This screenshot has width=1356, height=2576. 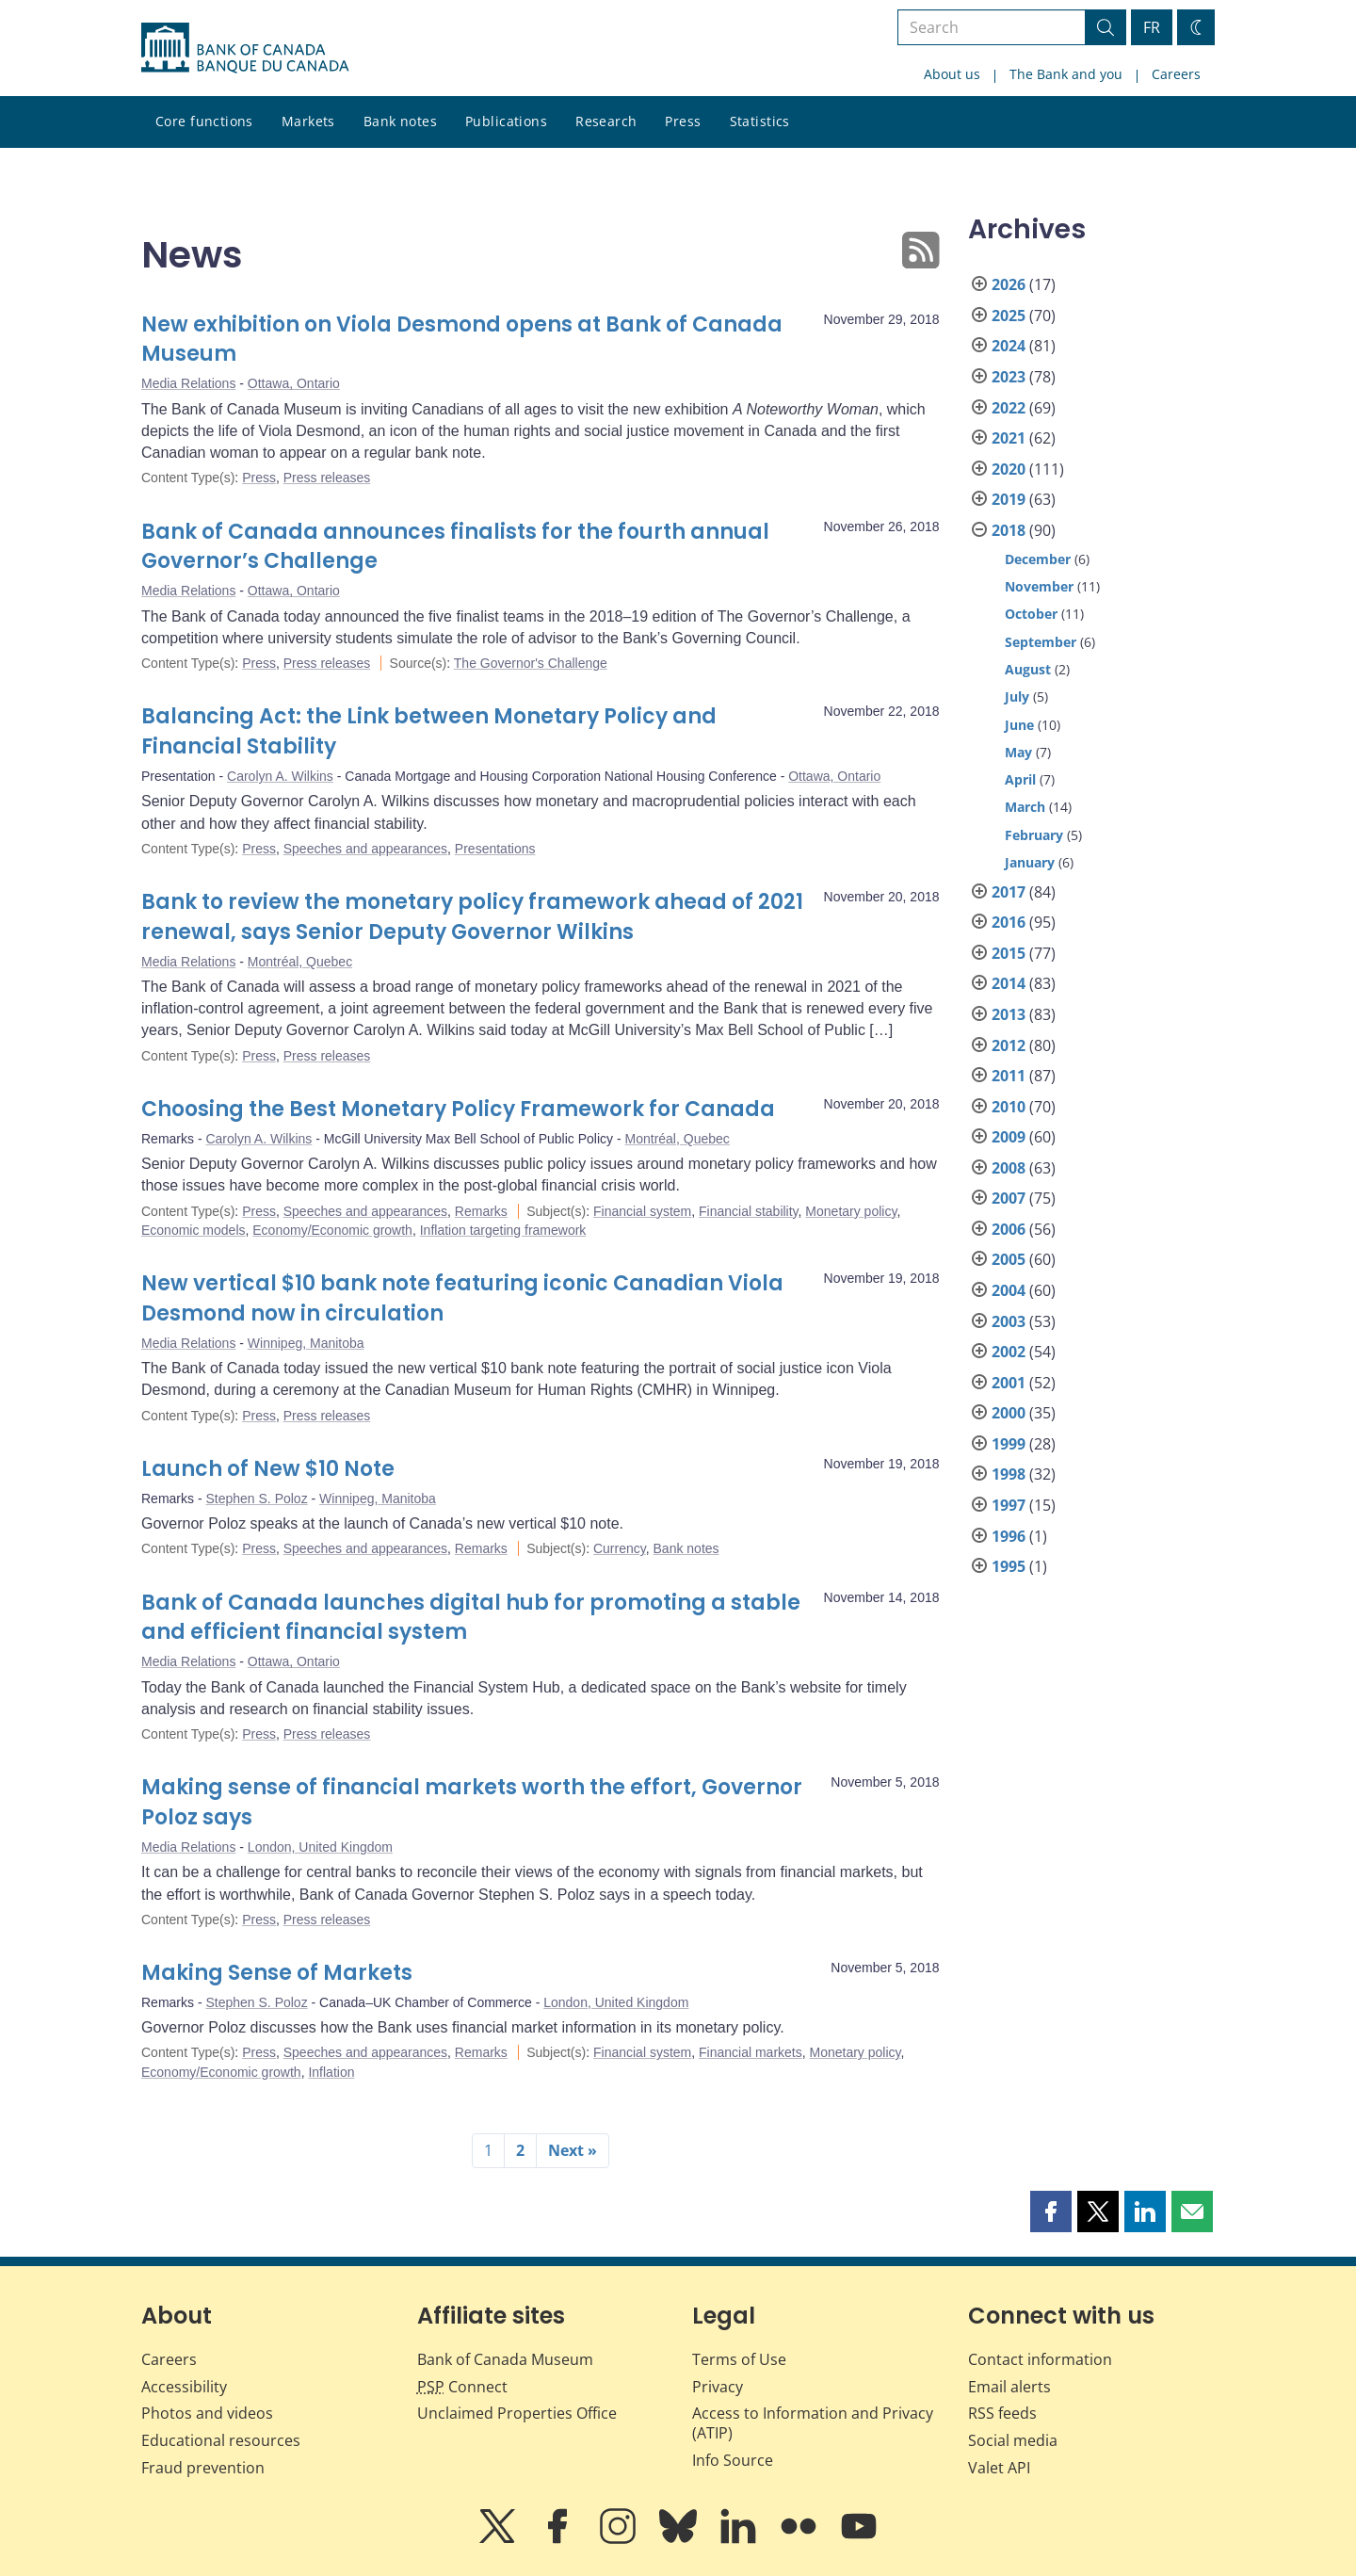 I want to click on 2012, so click(x=1008, y=1045).